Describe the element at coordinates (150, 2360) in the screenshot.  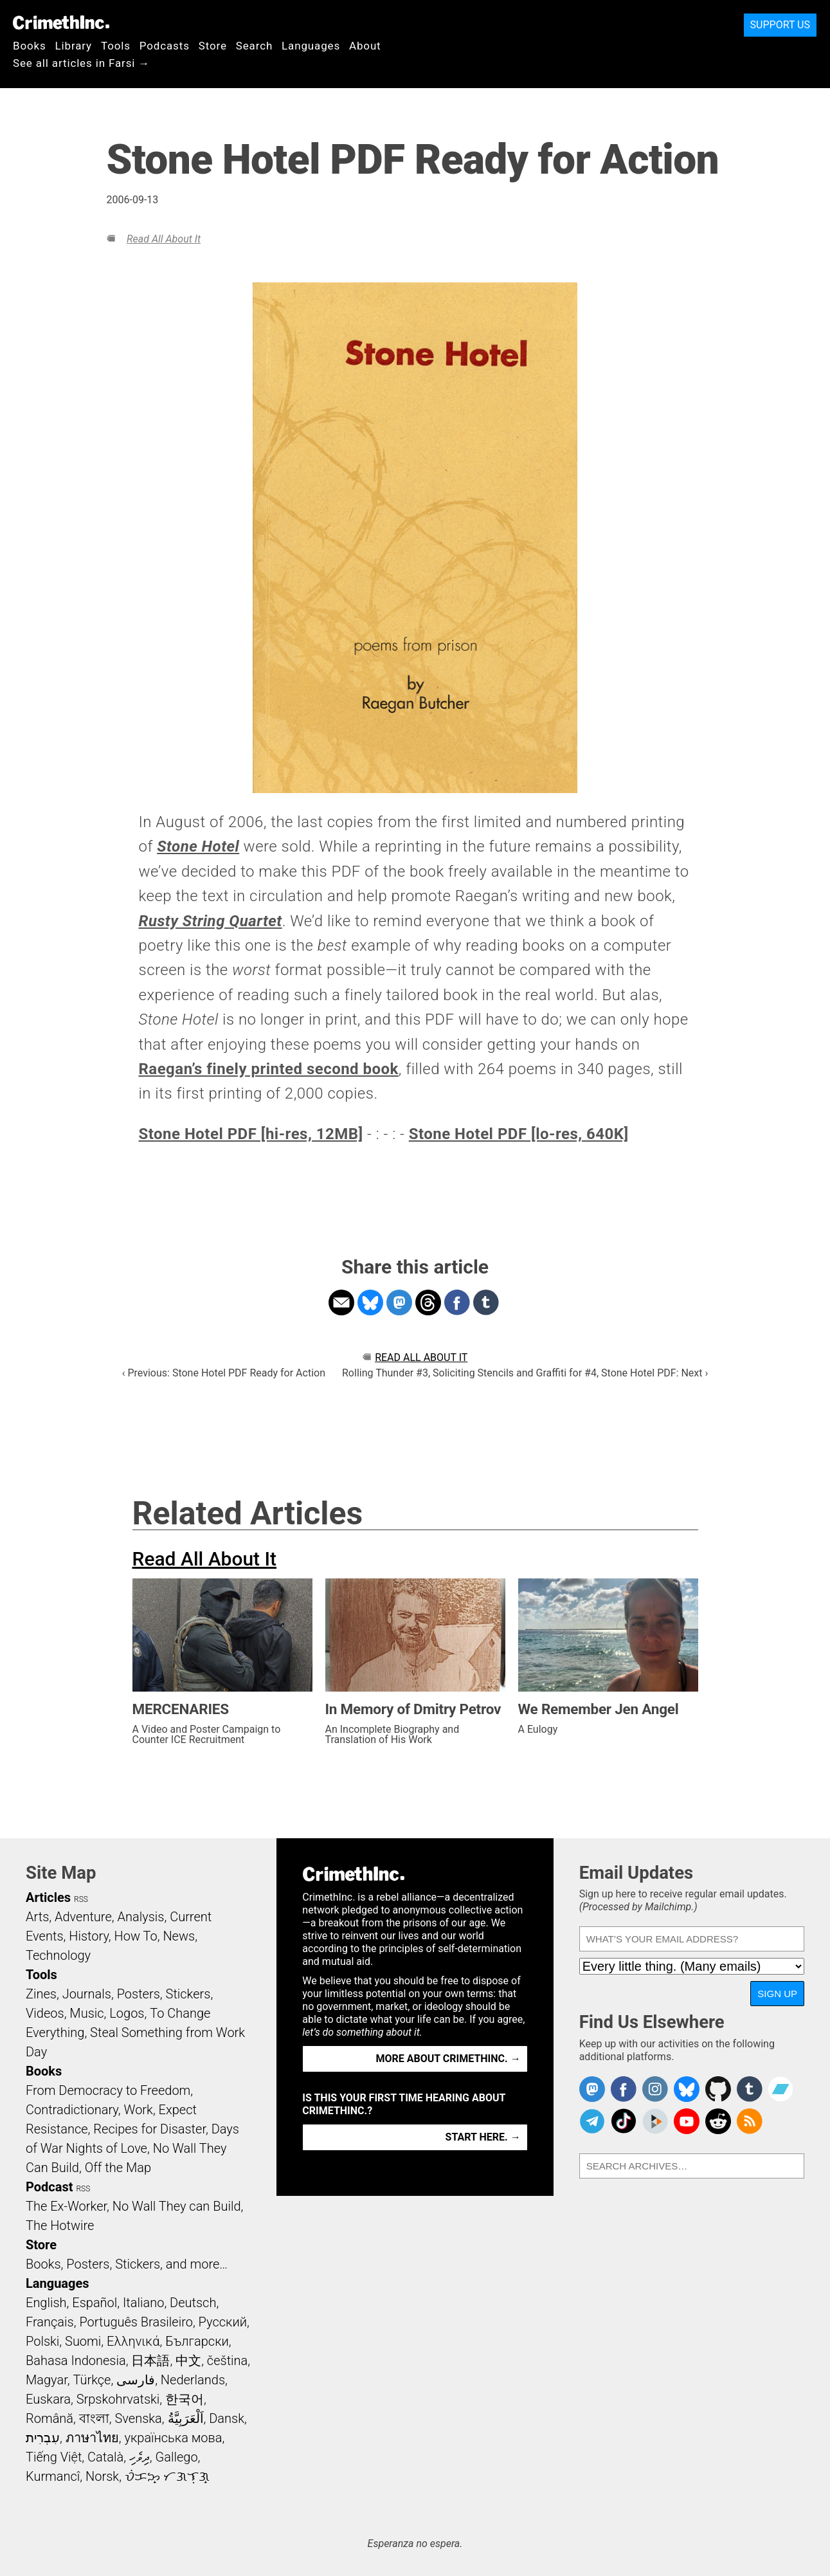
I see `日本語` at that location.